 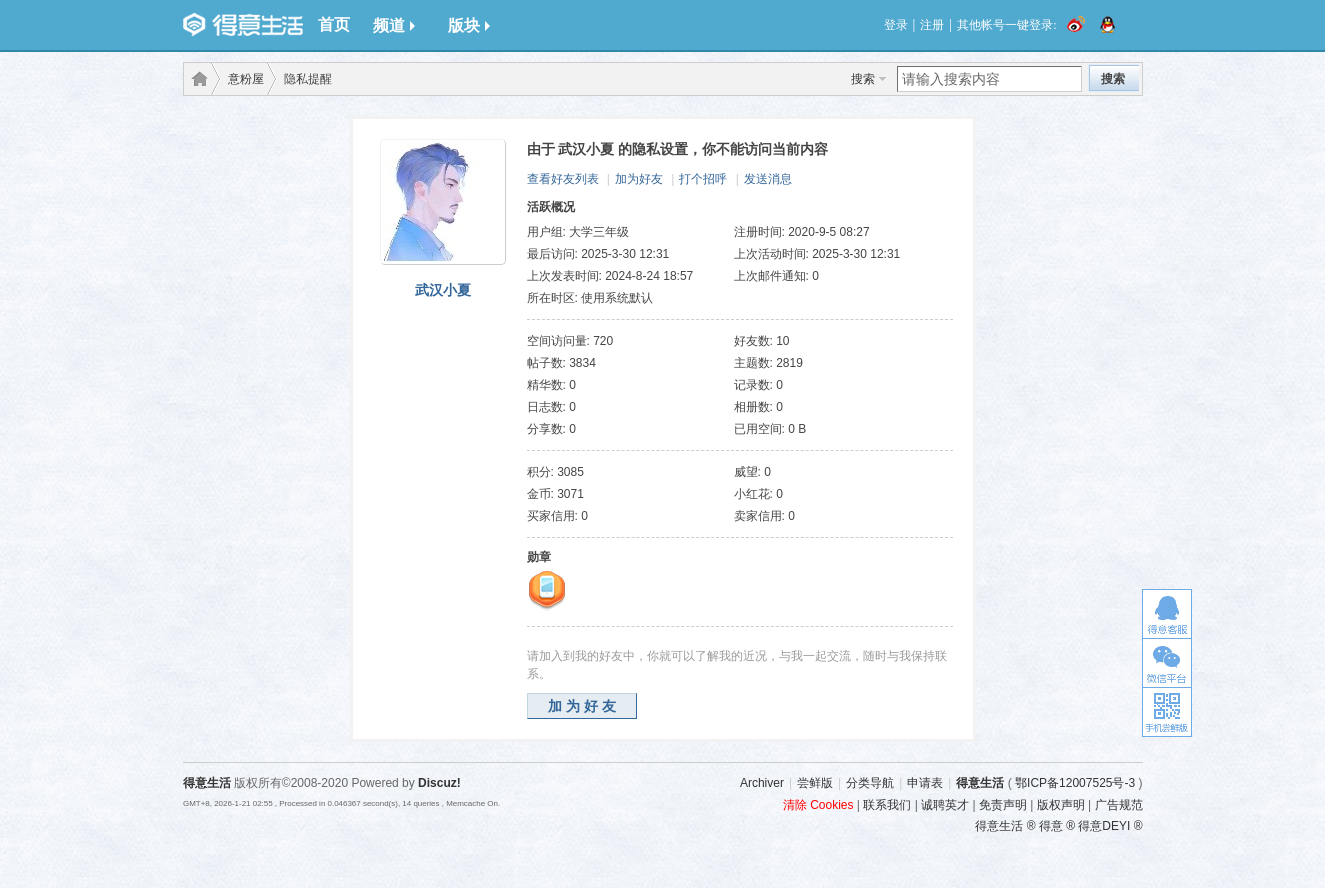 I want to click on 加为好友, so click(x=639, y=179).